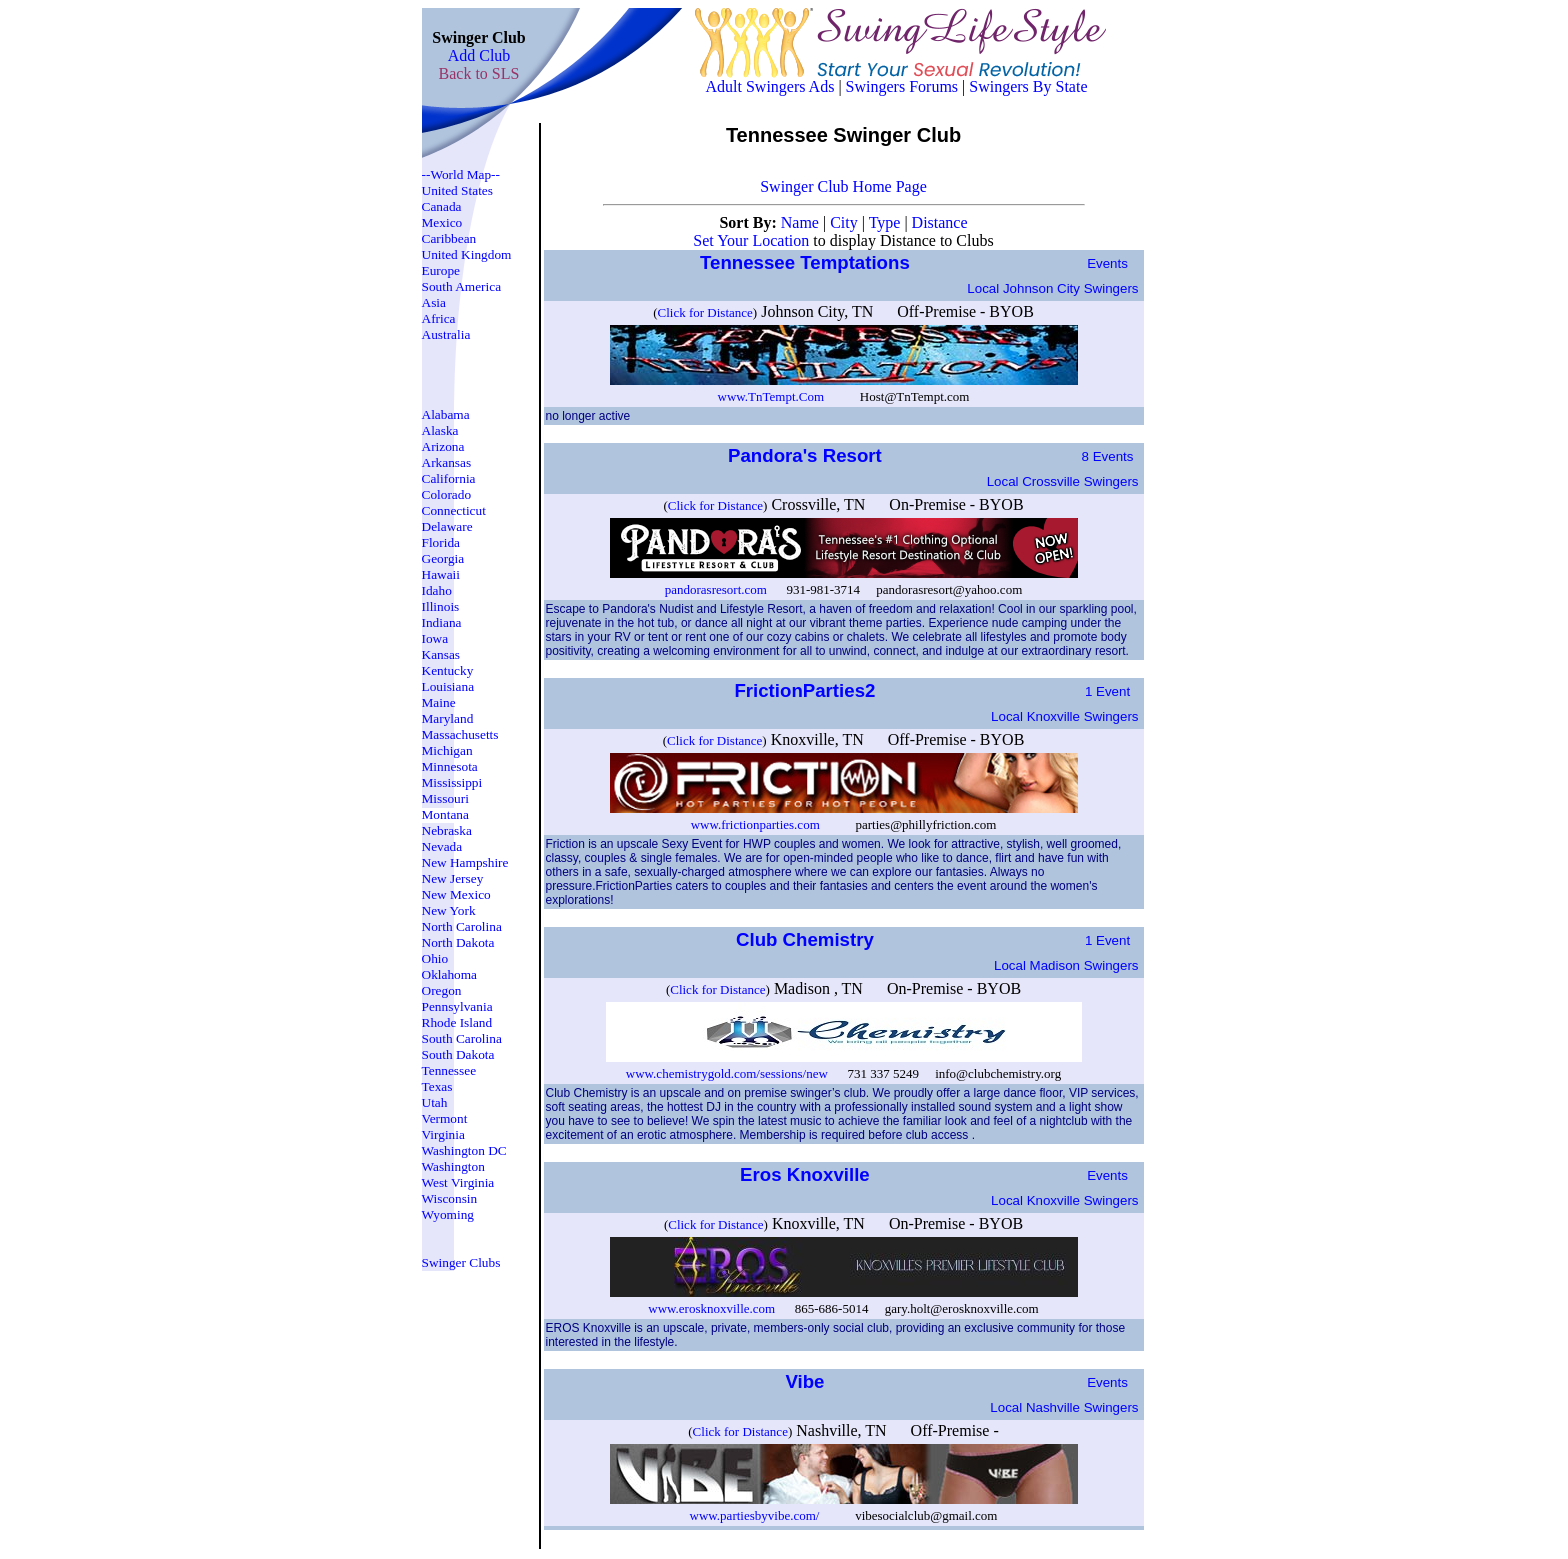 Image resolution: width=1568 pixels, height=1559 pixels. I want to click on Pandora's Resort, so click(807, 455).